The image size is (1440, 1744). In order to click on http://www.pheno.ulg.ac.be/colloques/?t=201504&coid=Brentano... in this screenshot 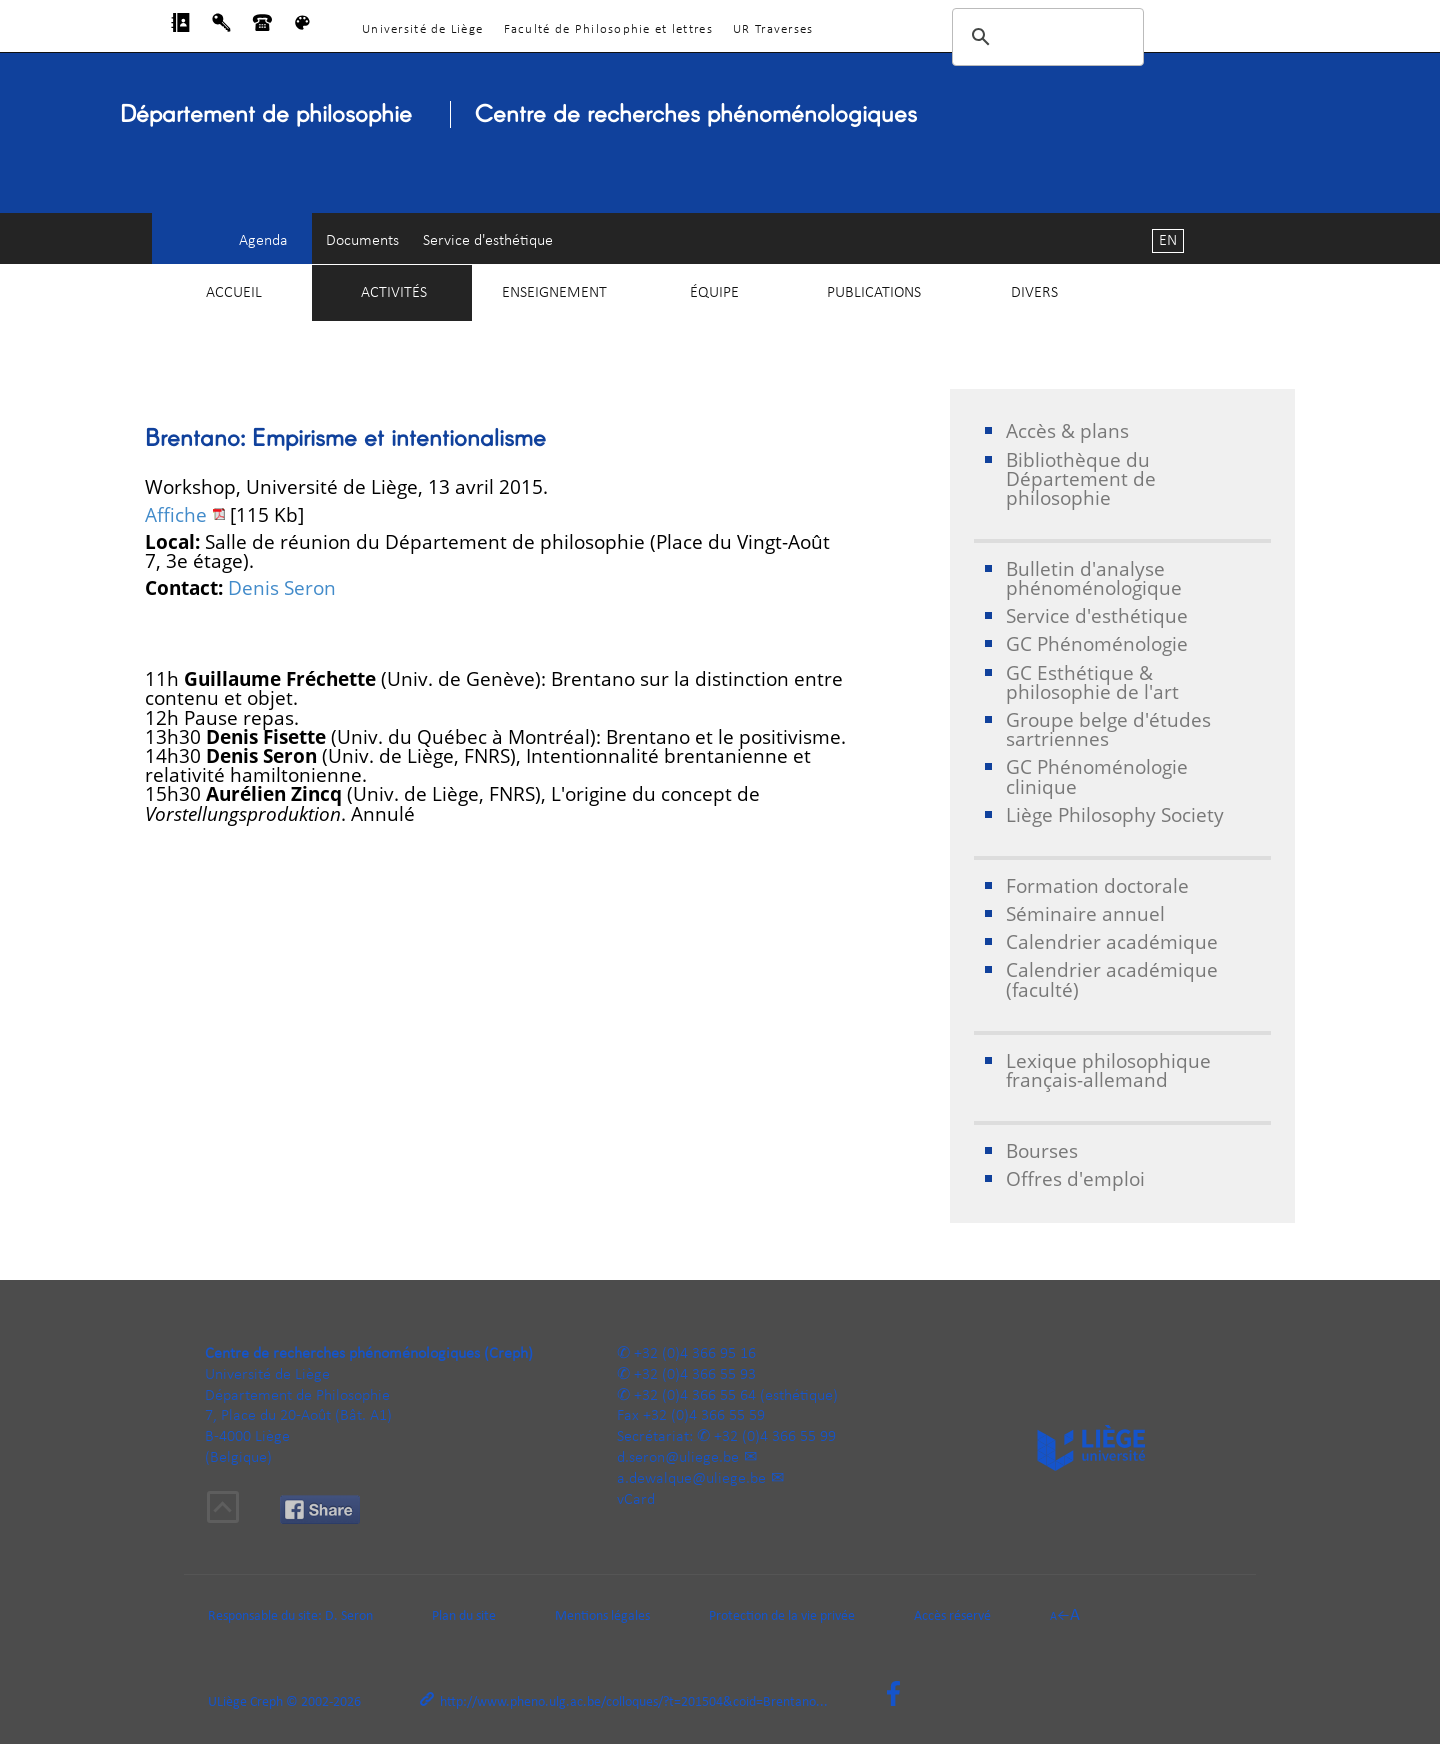, I will do `click(634, 1702)`.